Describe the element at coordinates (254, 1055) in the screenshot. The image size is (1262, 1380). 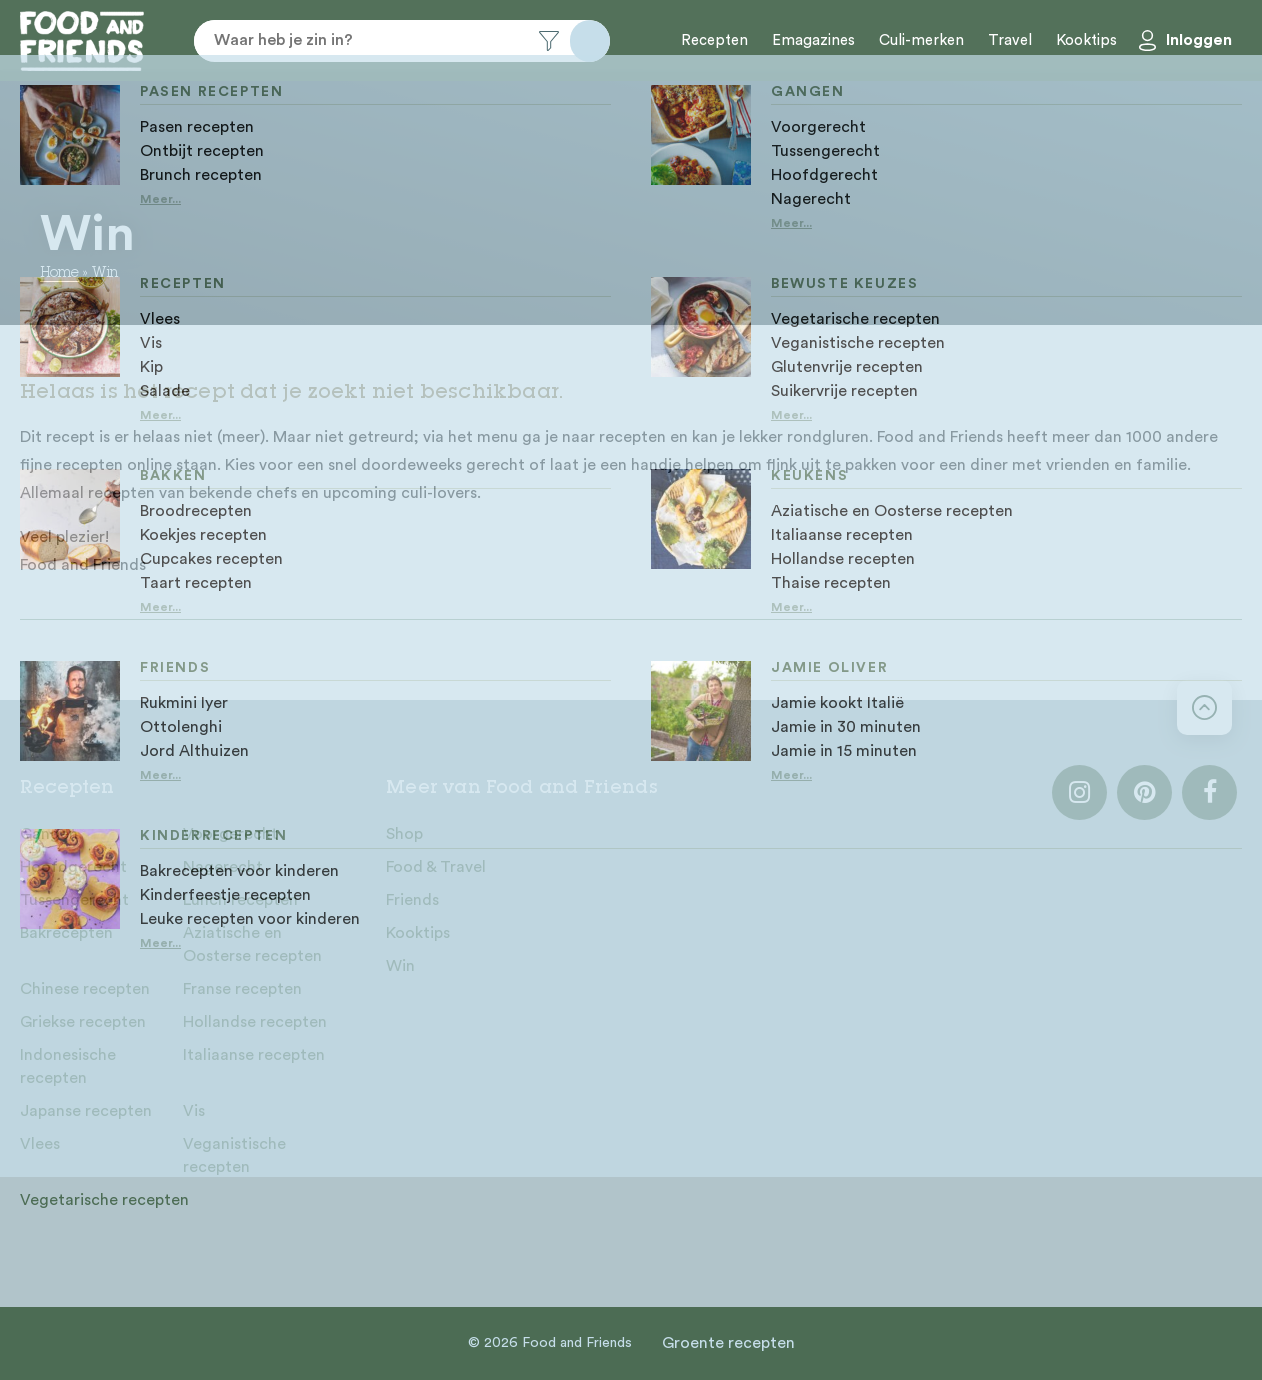
I see `Italiaanse recepten` at that location.